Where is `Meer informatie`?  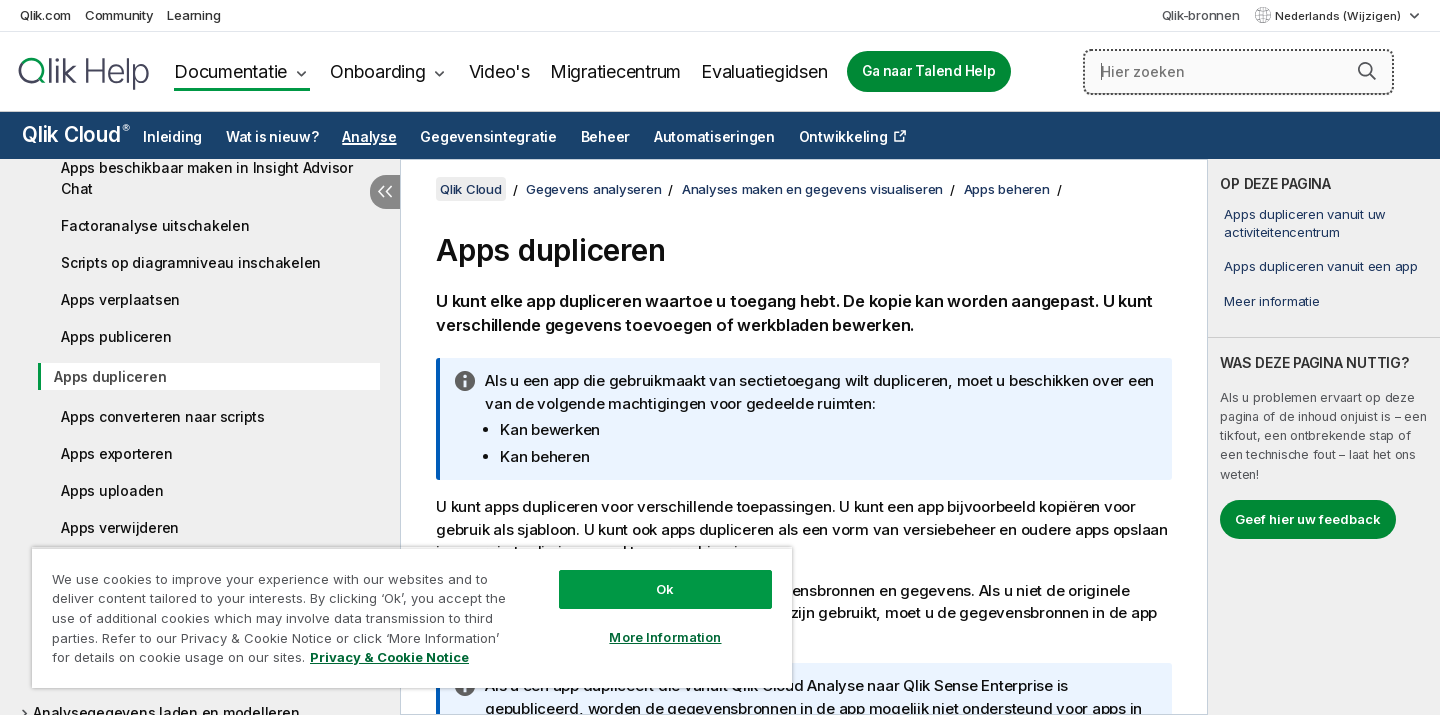
Meer informatie is located at coordinates (1271, 301).